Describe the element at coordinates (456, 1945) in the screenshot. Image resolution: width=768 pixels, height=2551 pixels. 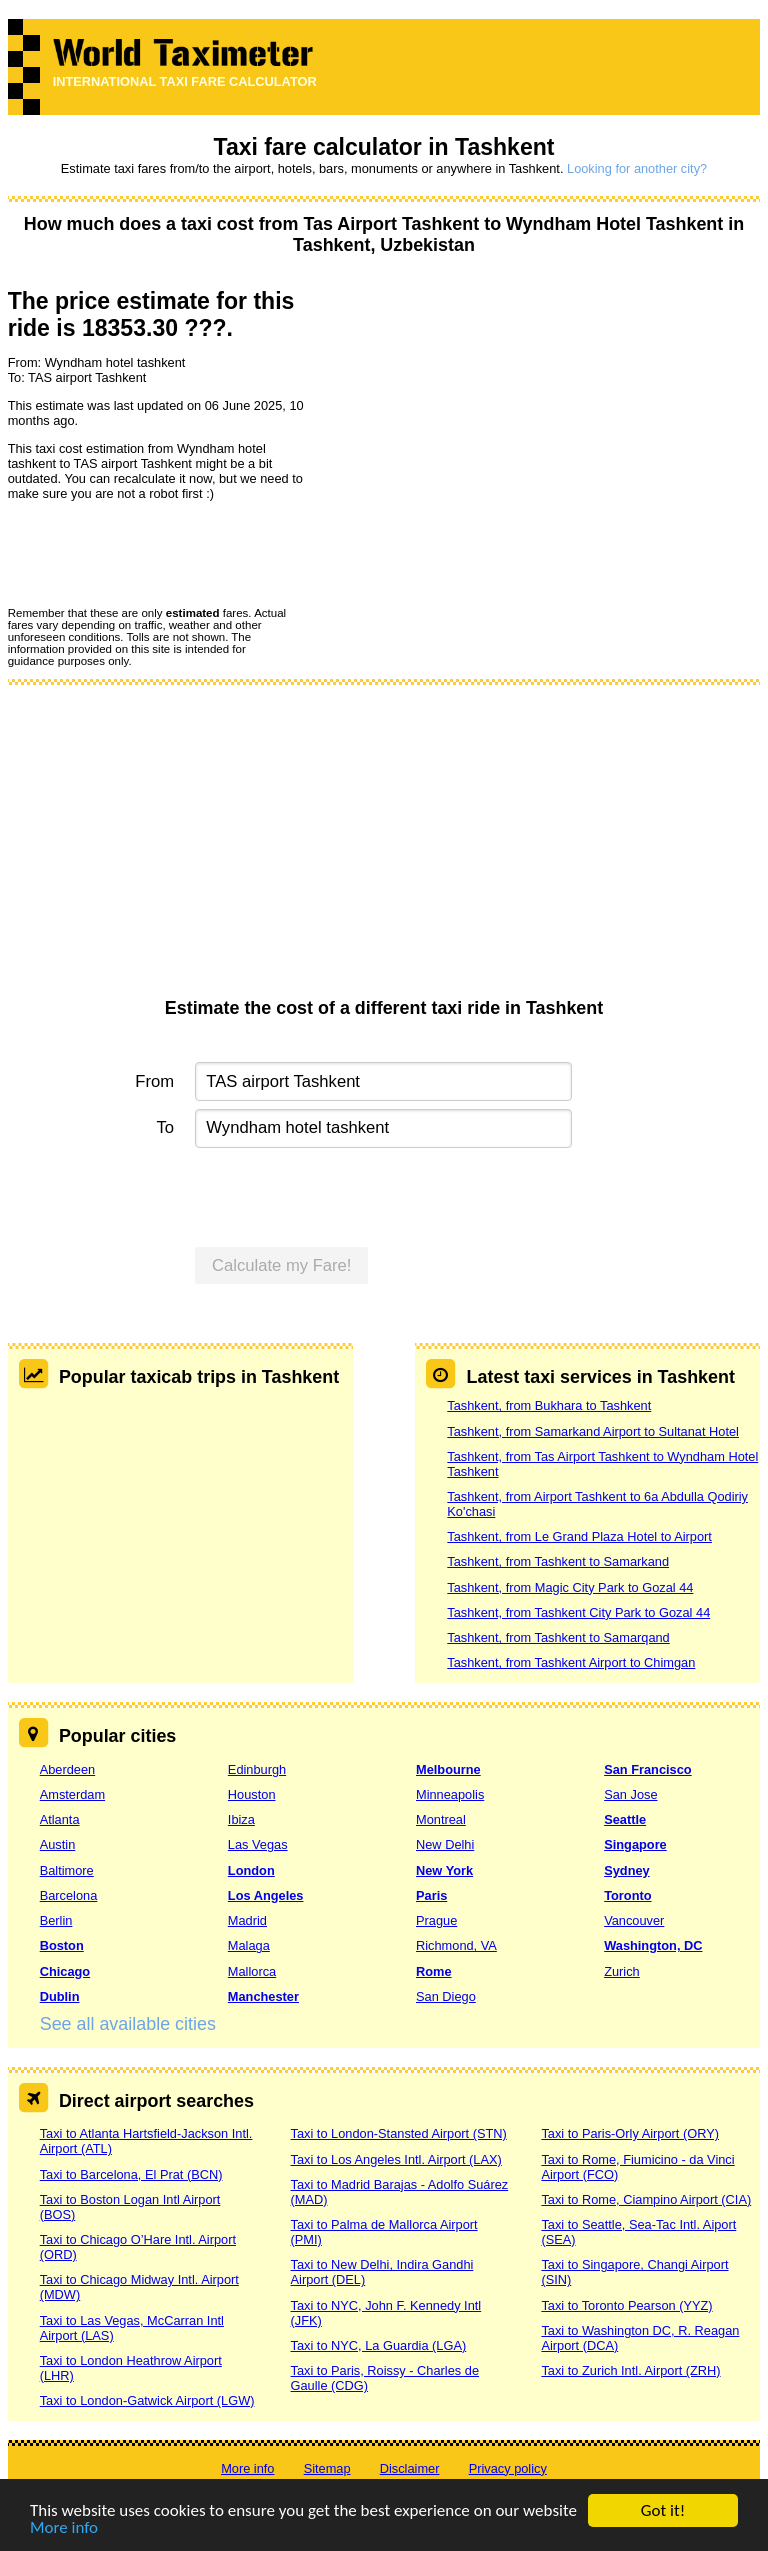
I see `Richmond, VA` at that location.